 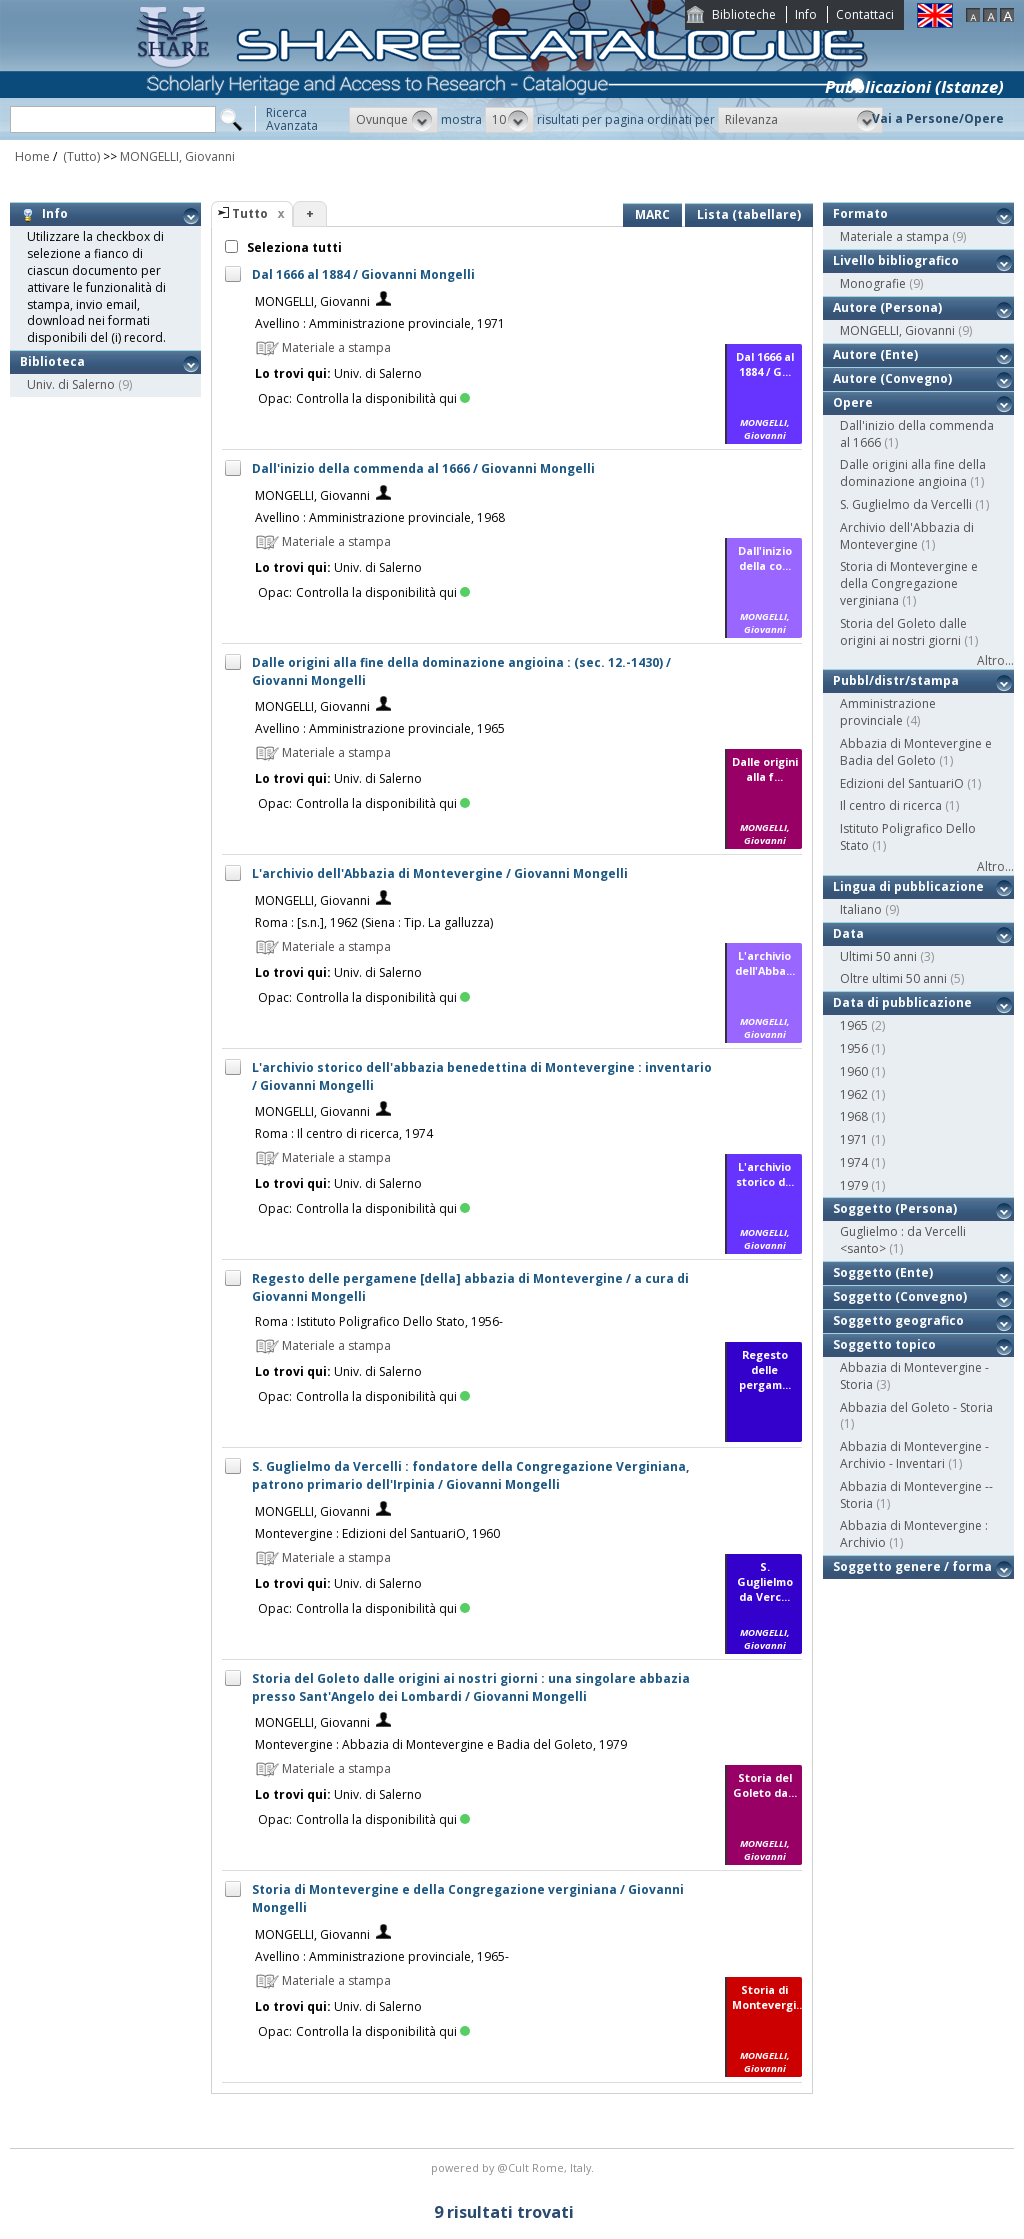 What do you see at coordinates (861, 909) in the screenshot?
I see `Italiano` at bounding box center [861, 909].